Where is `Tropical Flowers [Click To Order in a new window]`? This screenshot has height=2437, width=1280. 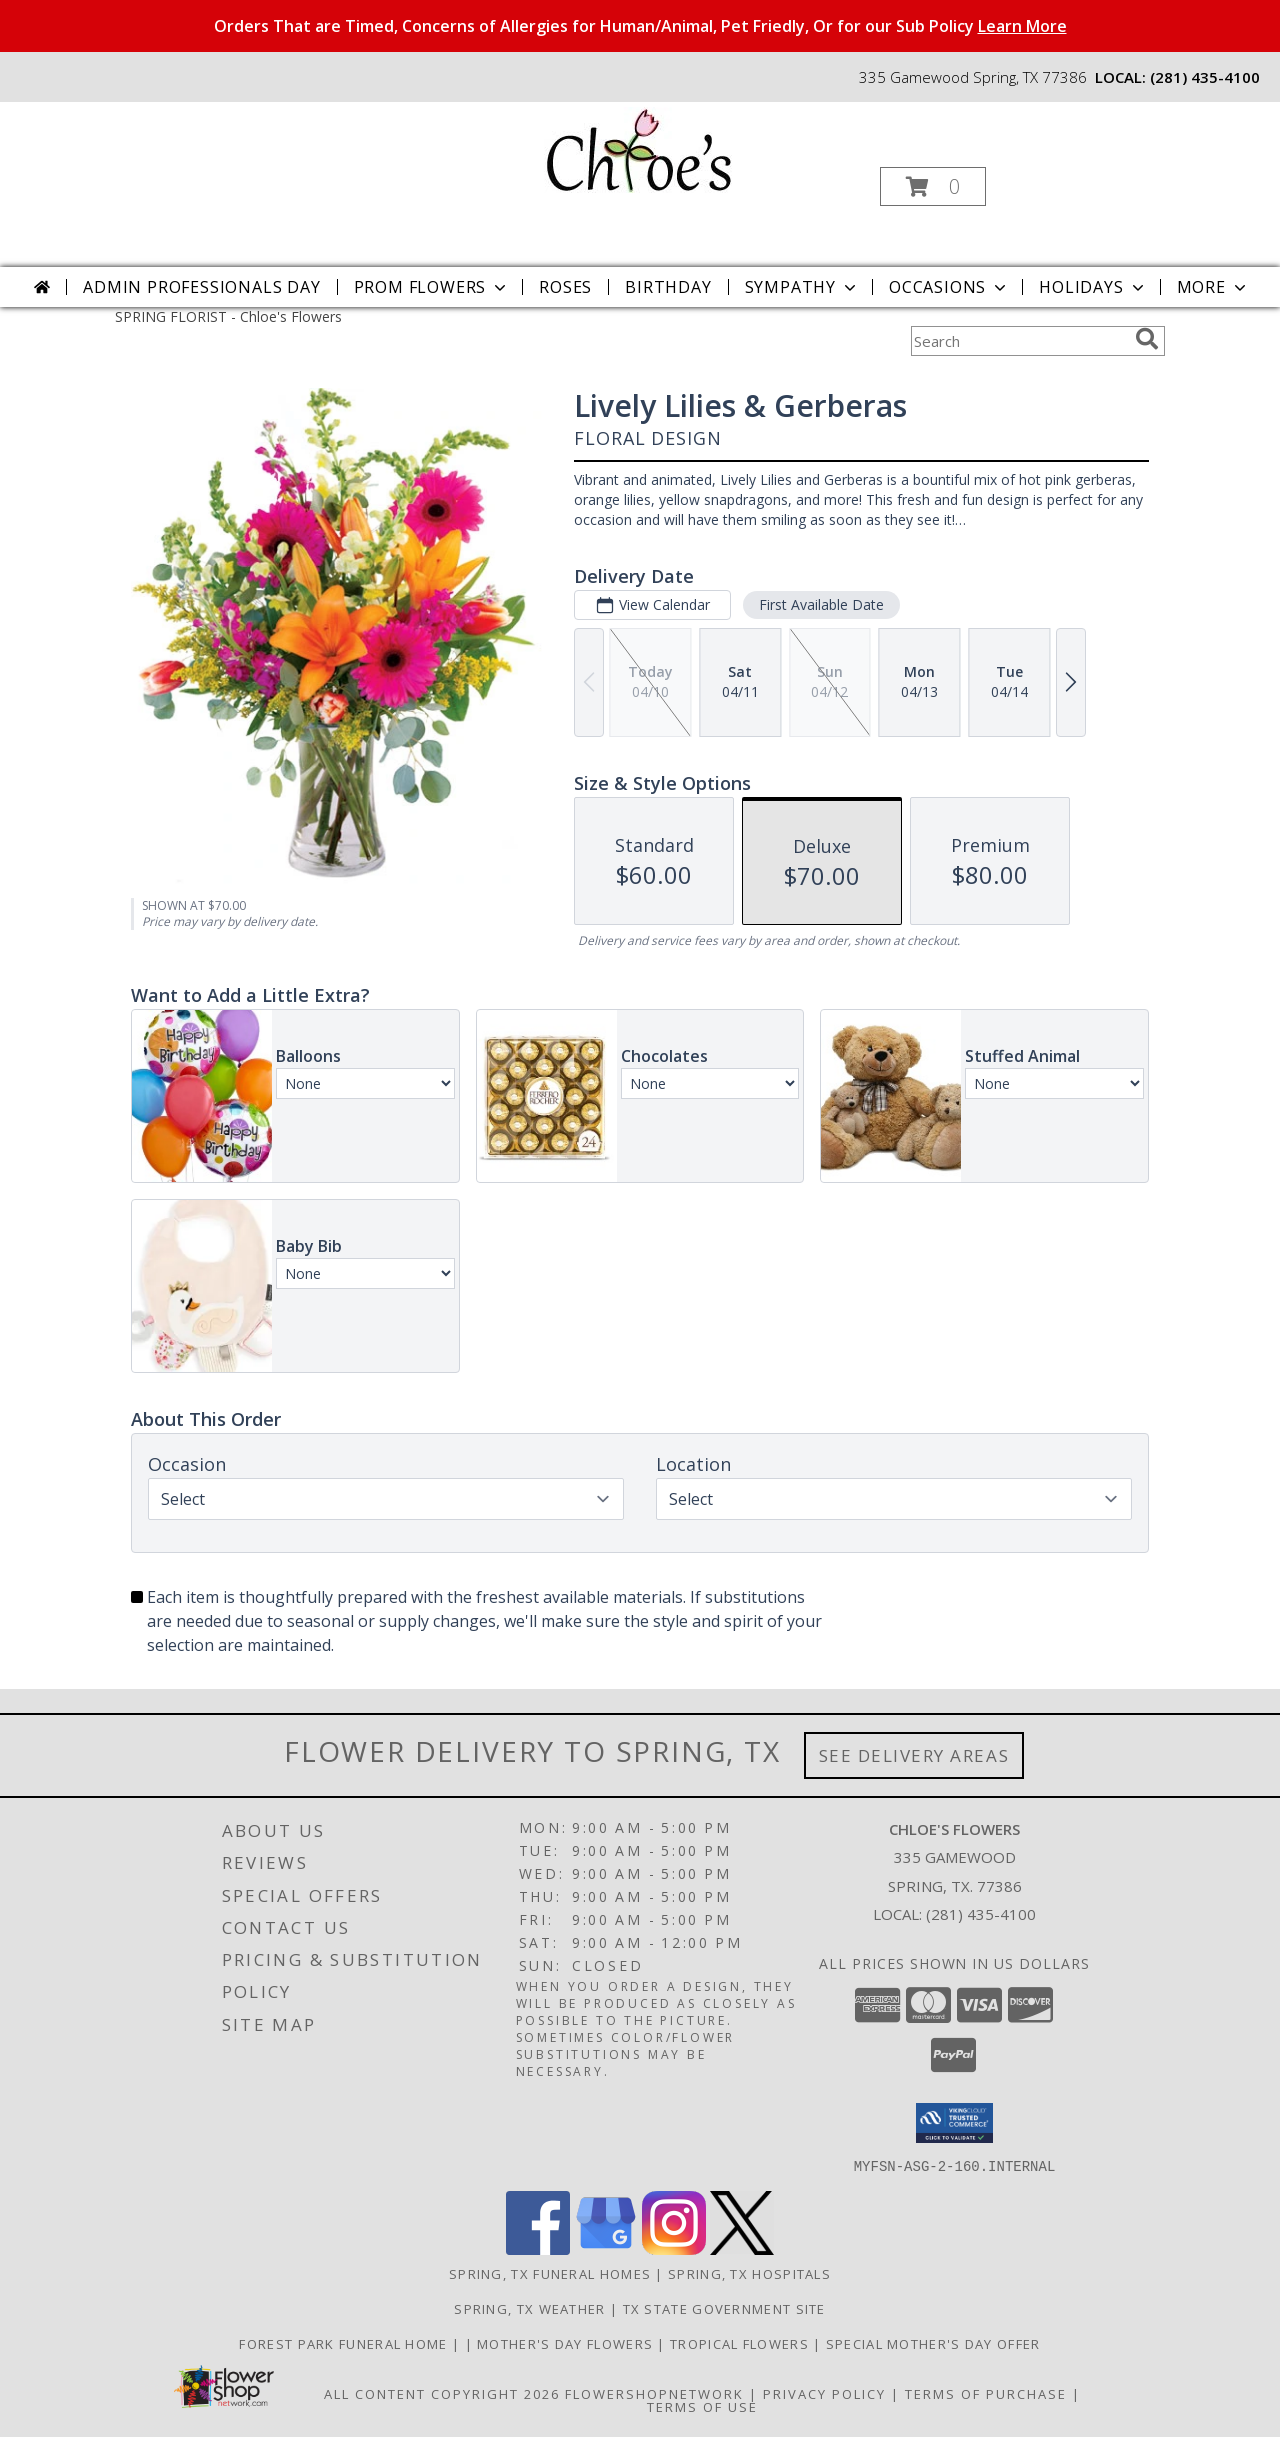 Tropical Flowers [Click To Order in a new window] is located at coordinates (741, 2343).